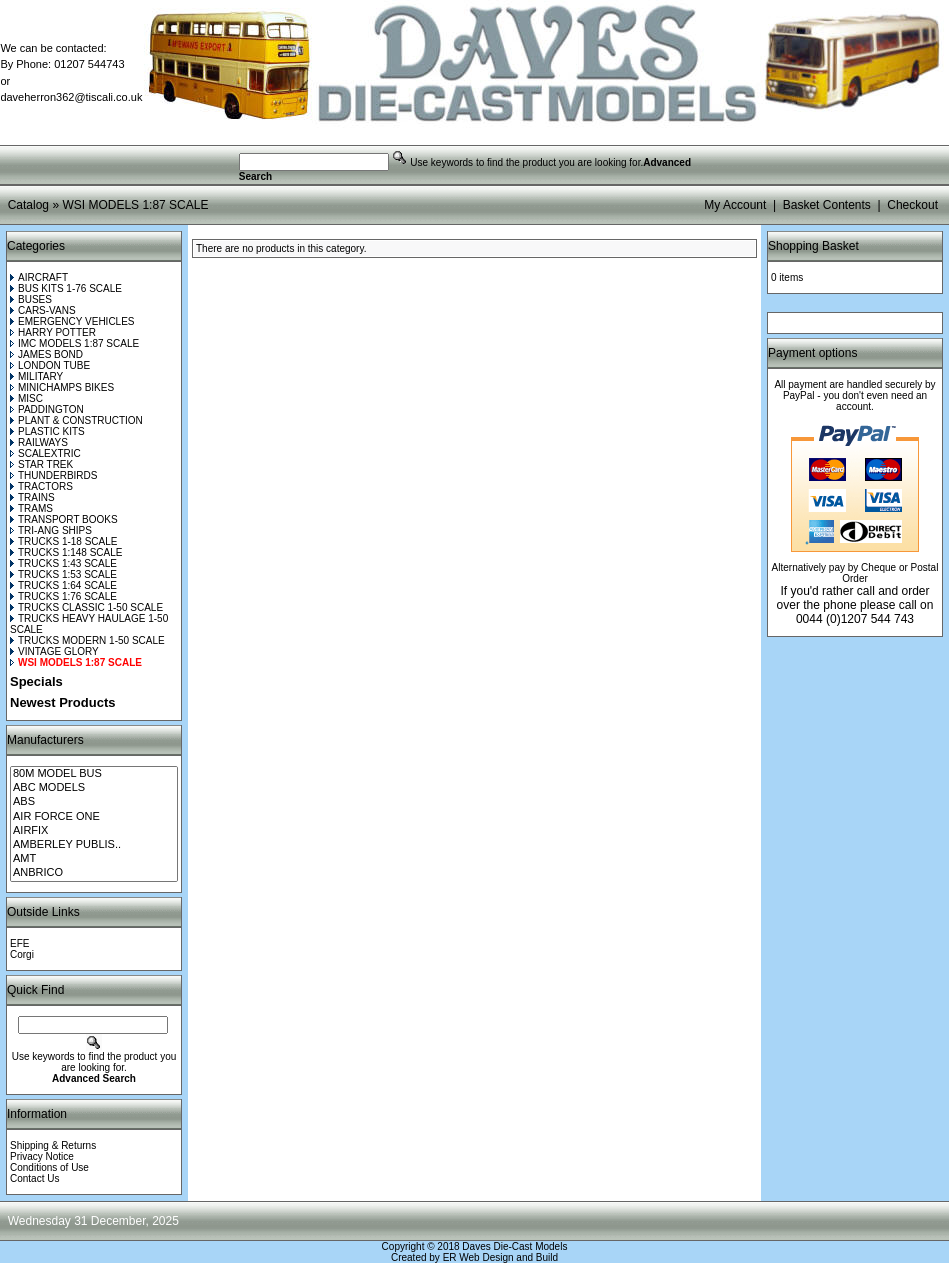  What do you see at coordinates (94, 788) in the screenshot?
I see `ABC MODELS` at bounding box center [94, 788].